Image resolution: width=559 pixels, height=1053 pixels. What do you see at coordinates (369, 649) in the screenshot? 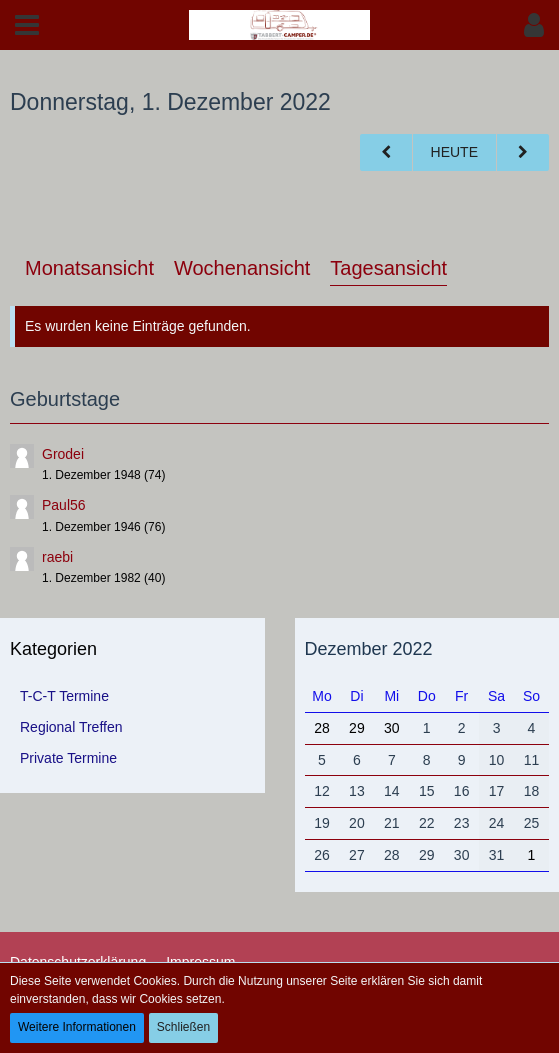
I see `Dezember 2022` at bounding box center [369, 649].